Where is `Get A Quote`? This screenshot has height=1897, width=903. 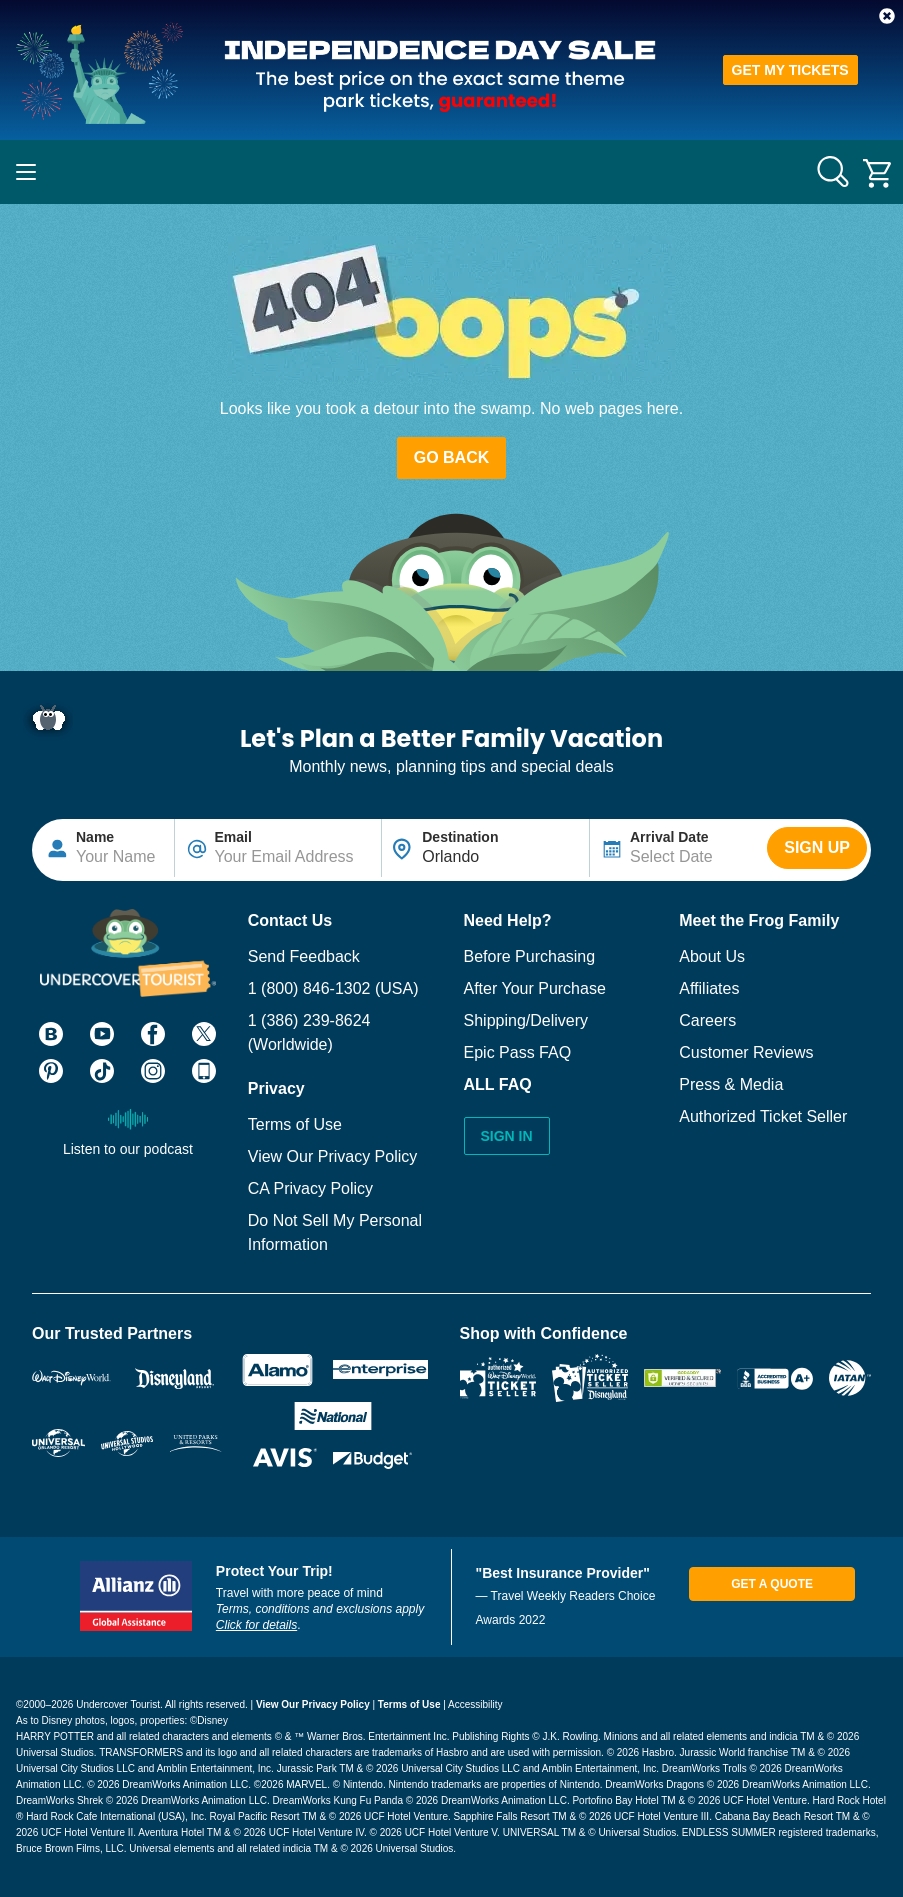 Get A Quote is located at coordinates (772, 1584).